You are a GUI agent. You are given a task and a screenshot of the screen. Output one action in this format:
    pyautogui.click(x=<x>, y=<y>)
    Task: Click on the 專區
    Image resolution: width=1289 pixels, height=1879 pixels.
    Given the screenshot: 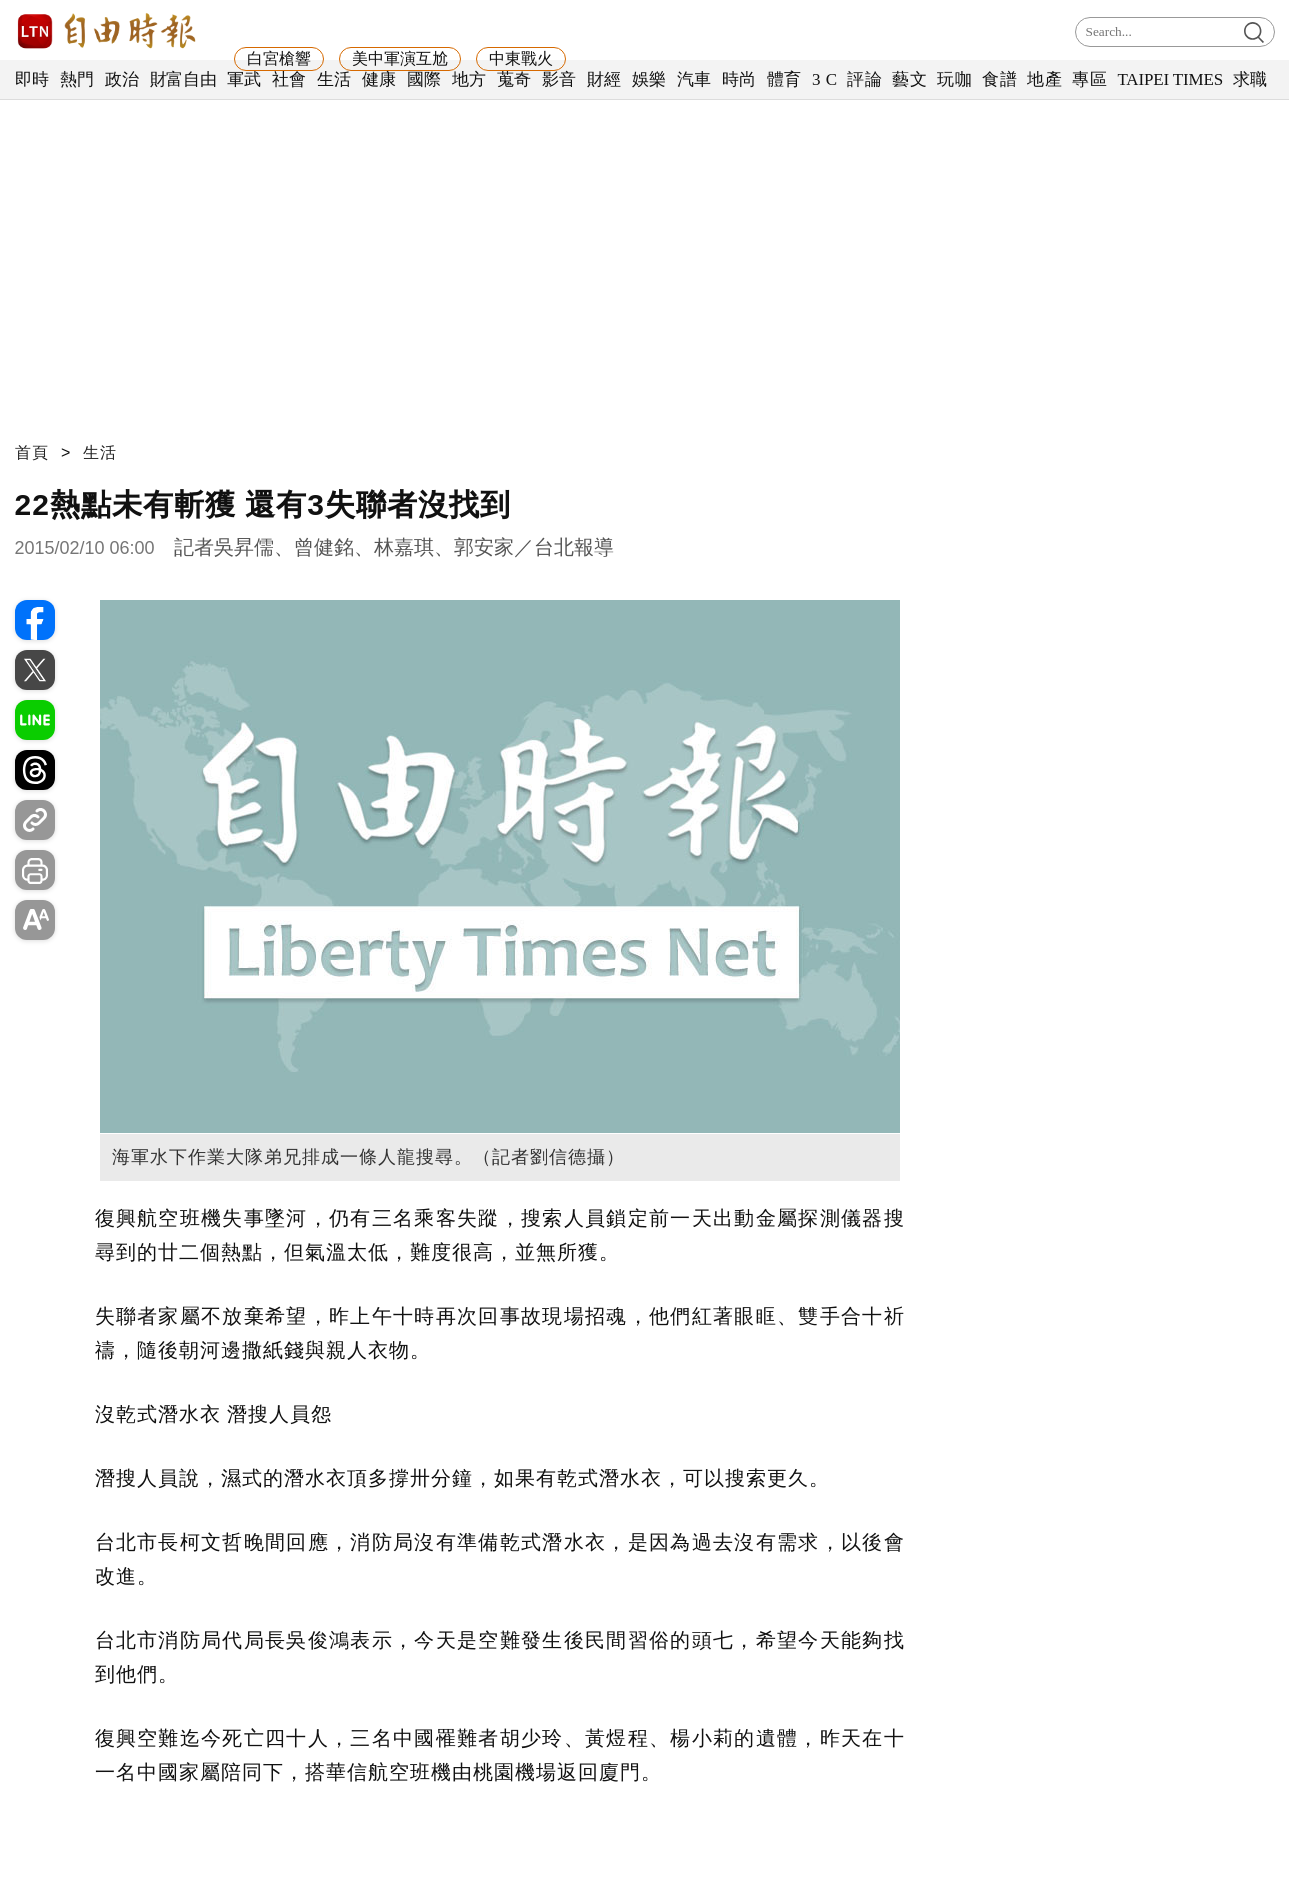 What is the action you would take?
    pyautogui.click(x=1089, y=79)
    